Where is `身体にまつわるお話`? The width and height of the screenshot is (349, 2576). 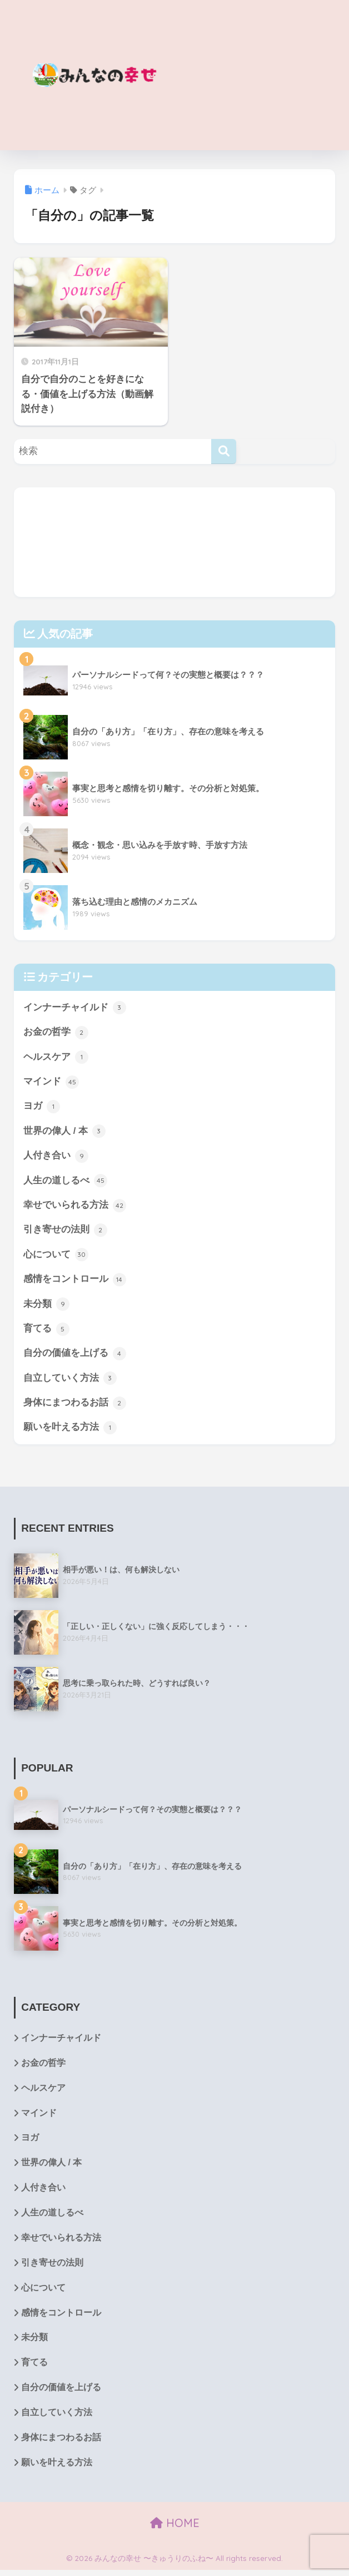
身体にまつわるお話 is located at coordinates (74, 1406).